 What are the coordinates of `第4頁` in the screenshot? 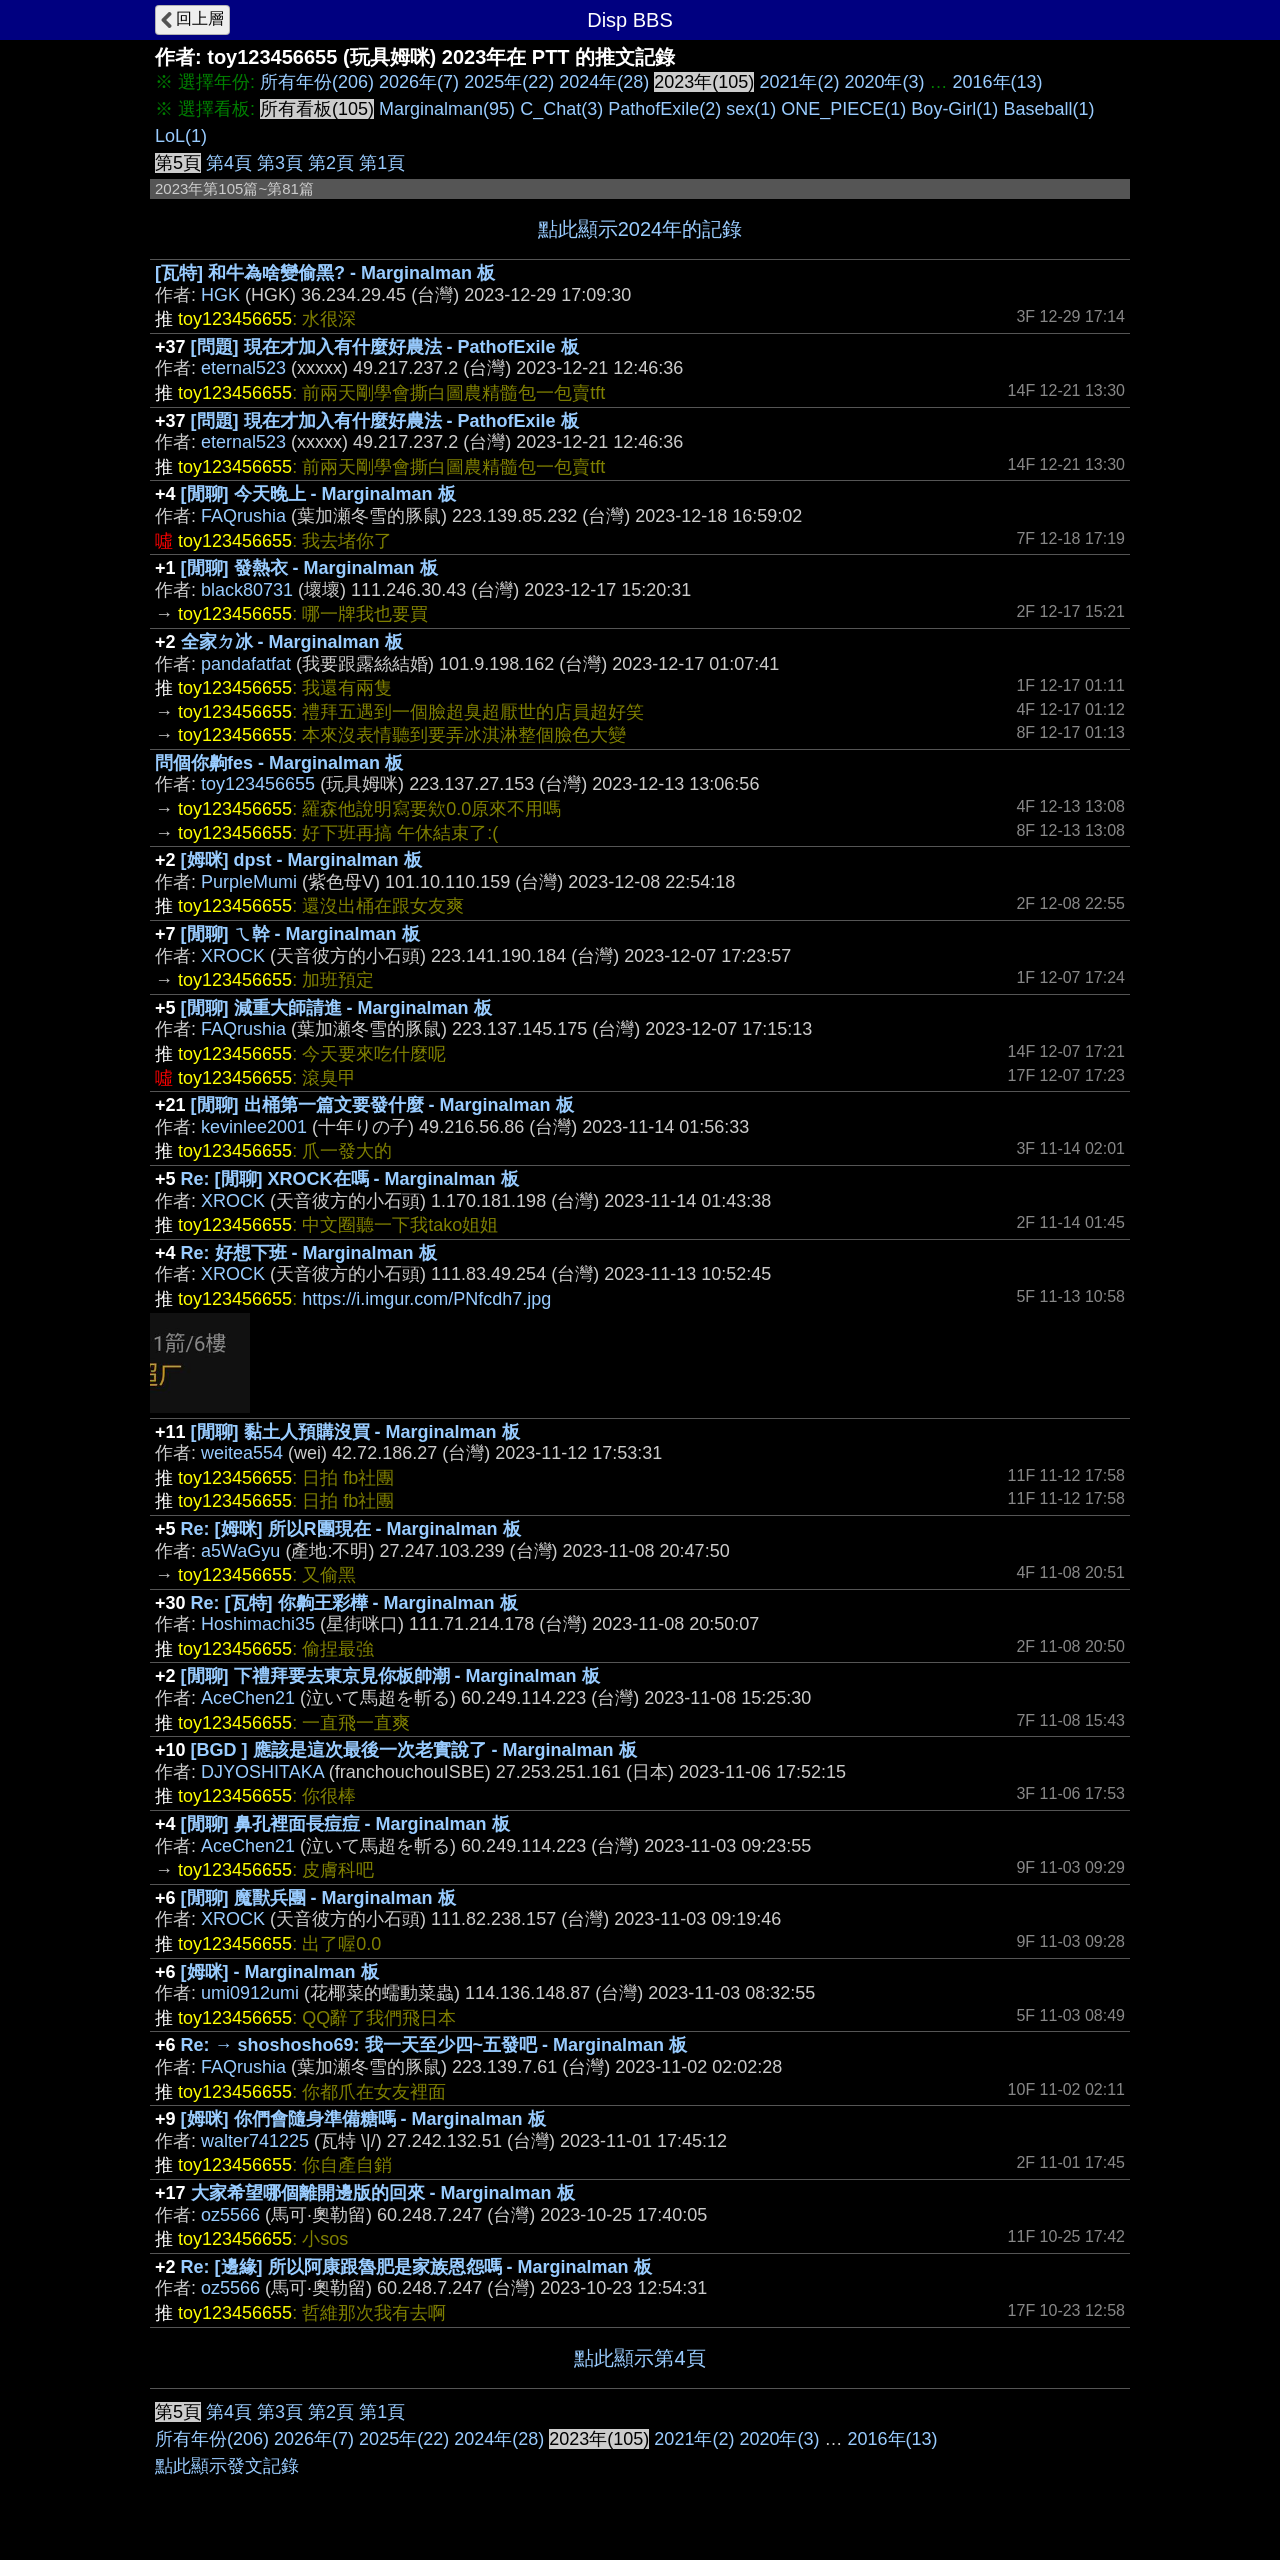 It's located at (229, 163).